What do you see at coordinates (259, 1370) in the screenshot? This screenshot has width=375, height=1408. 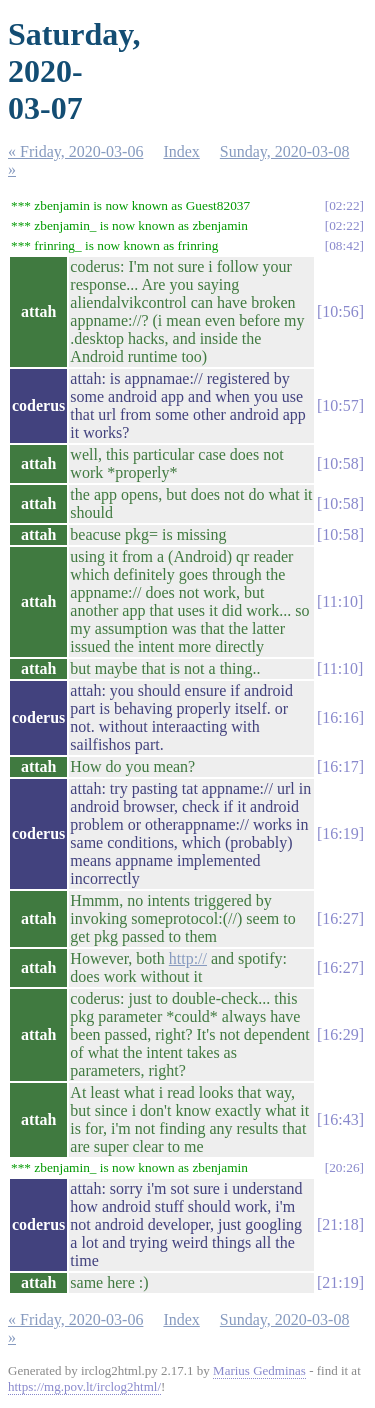 I see `Marius Gedminas` at bounding box center [259, 1370].